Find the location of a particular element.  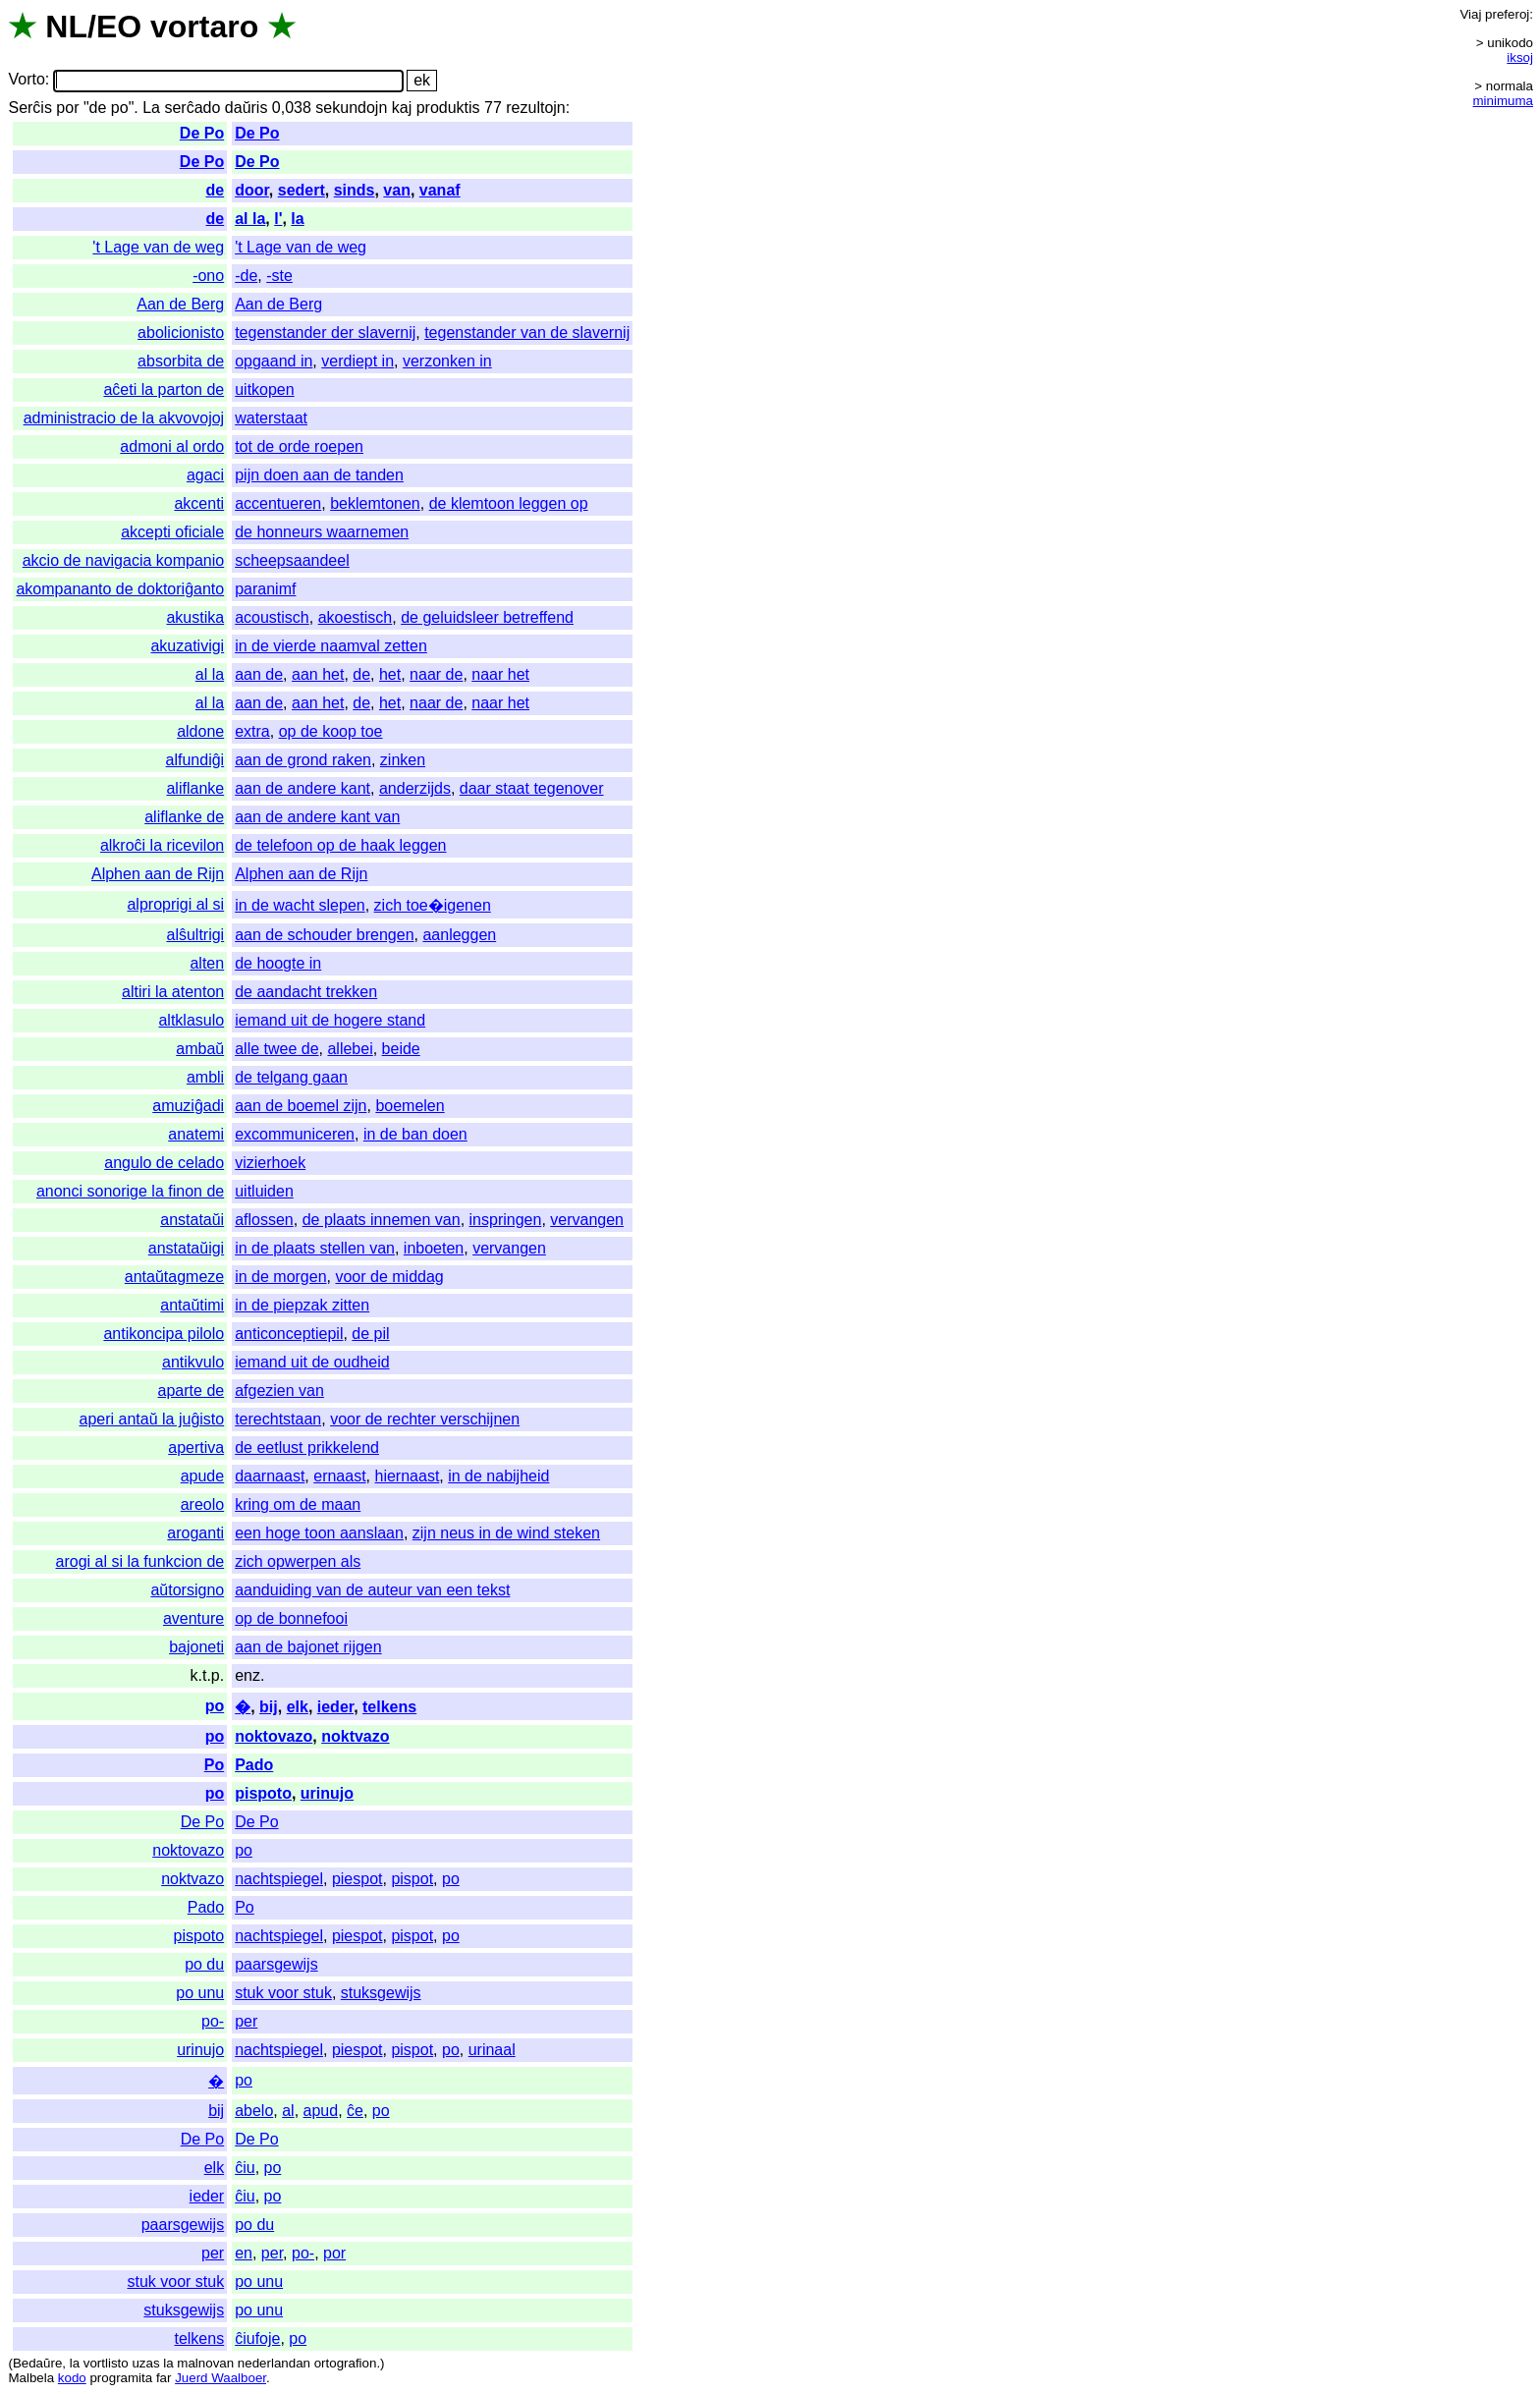

verzonken in is located at coordinates (447, 361).